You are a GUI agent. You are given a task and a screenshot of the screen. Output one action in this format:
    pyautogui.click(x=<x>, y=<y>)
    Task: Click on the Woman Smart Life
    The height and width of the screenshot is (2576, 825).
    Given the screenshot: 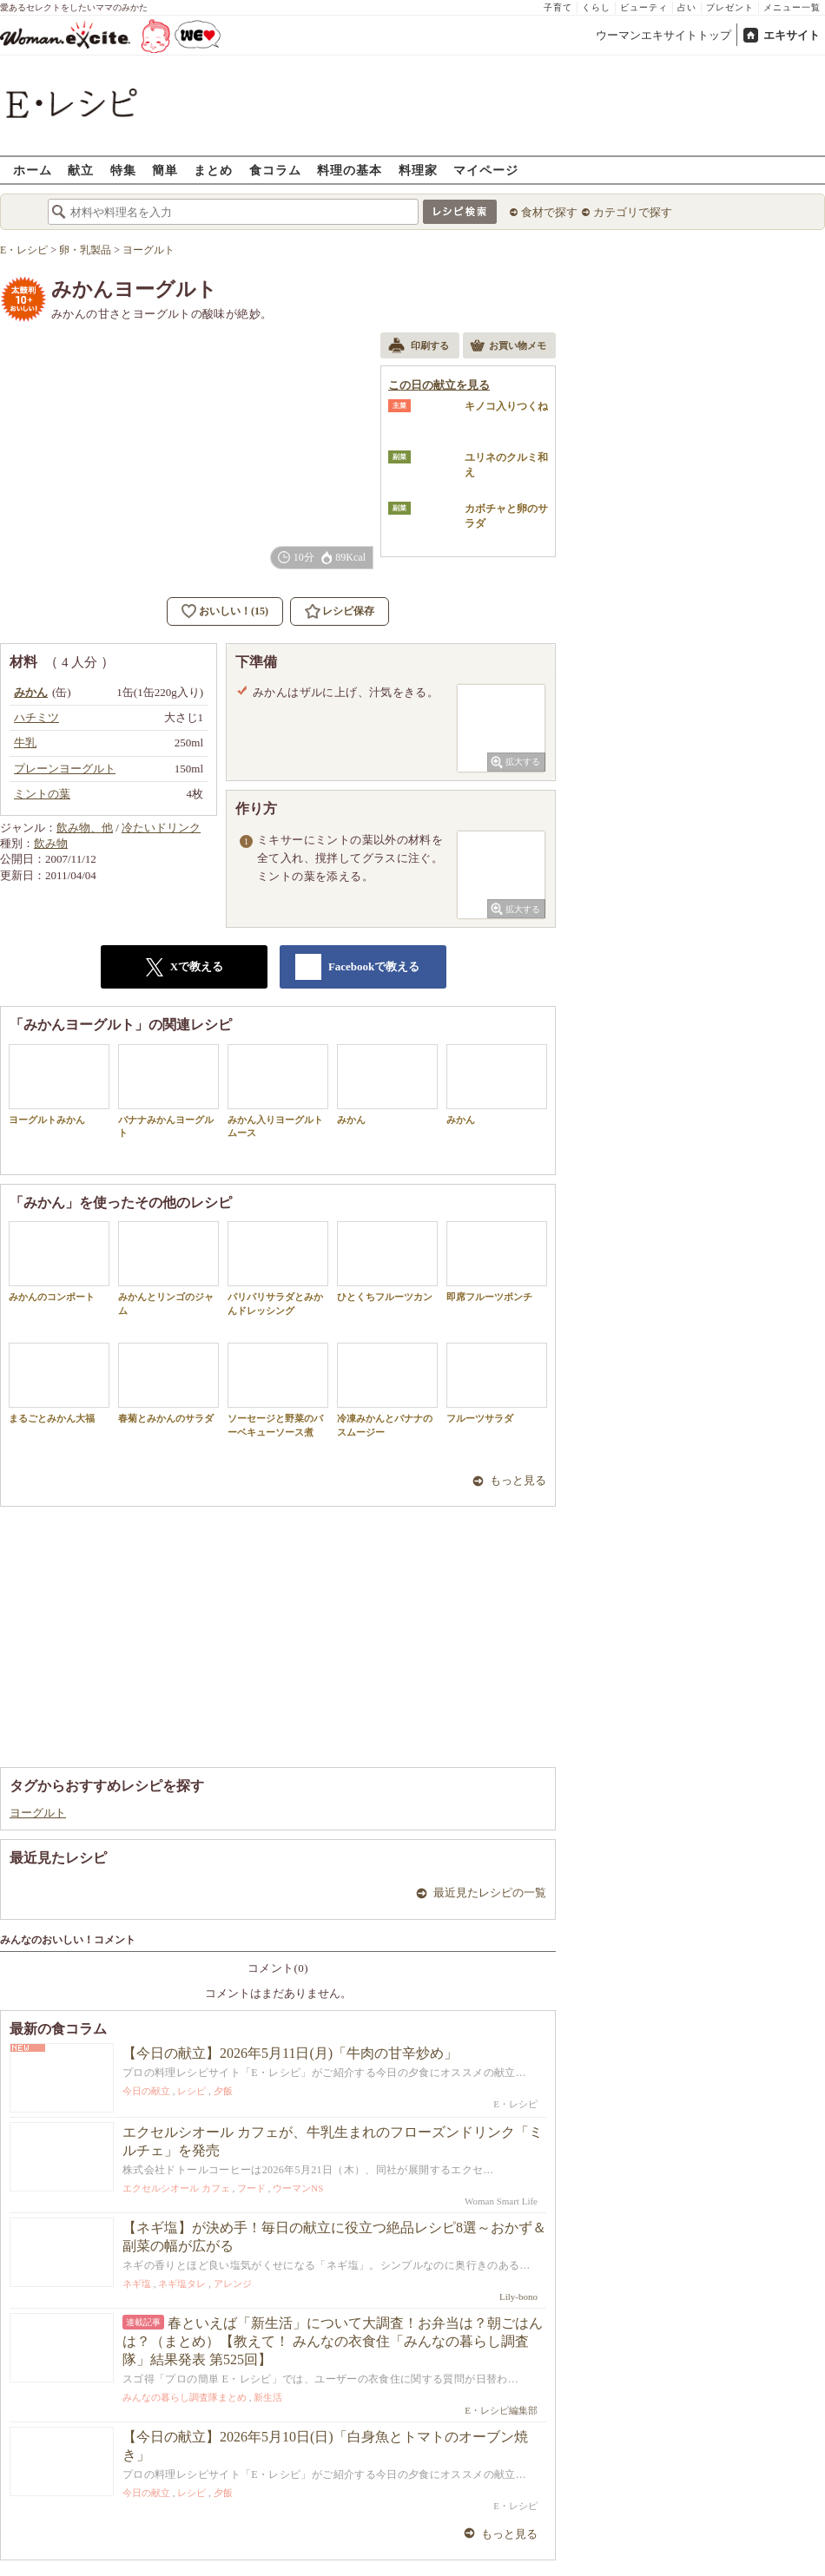 What is the action you would take?
    pyautogui.click(x=501, y=2201)
    